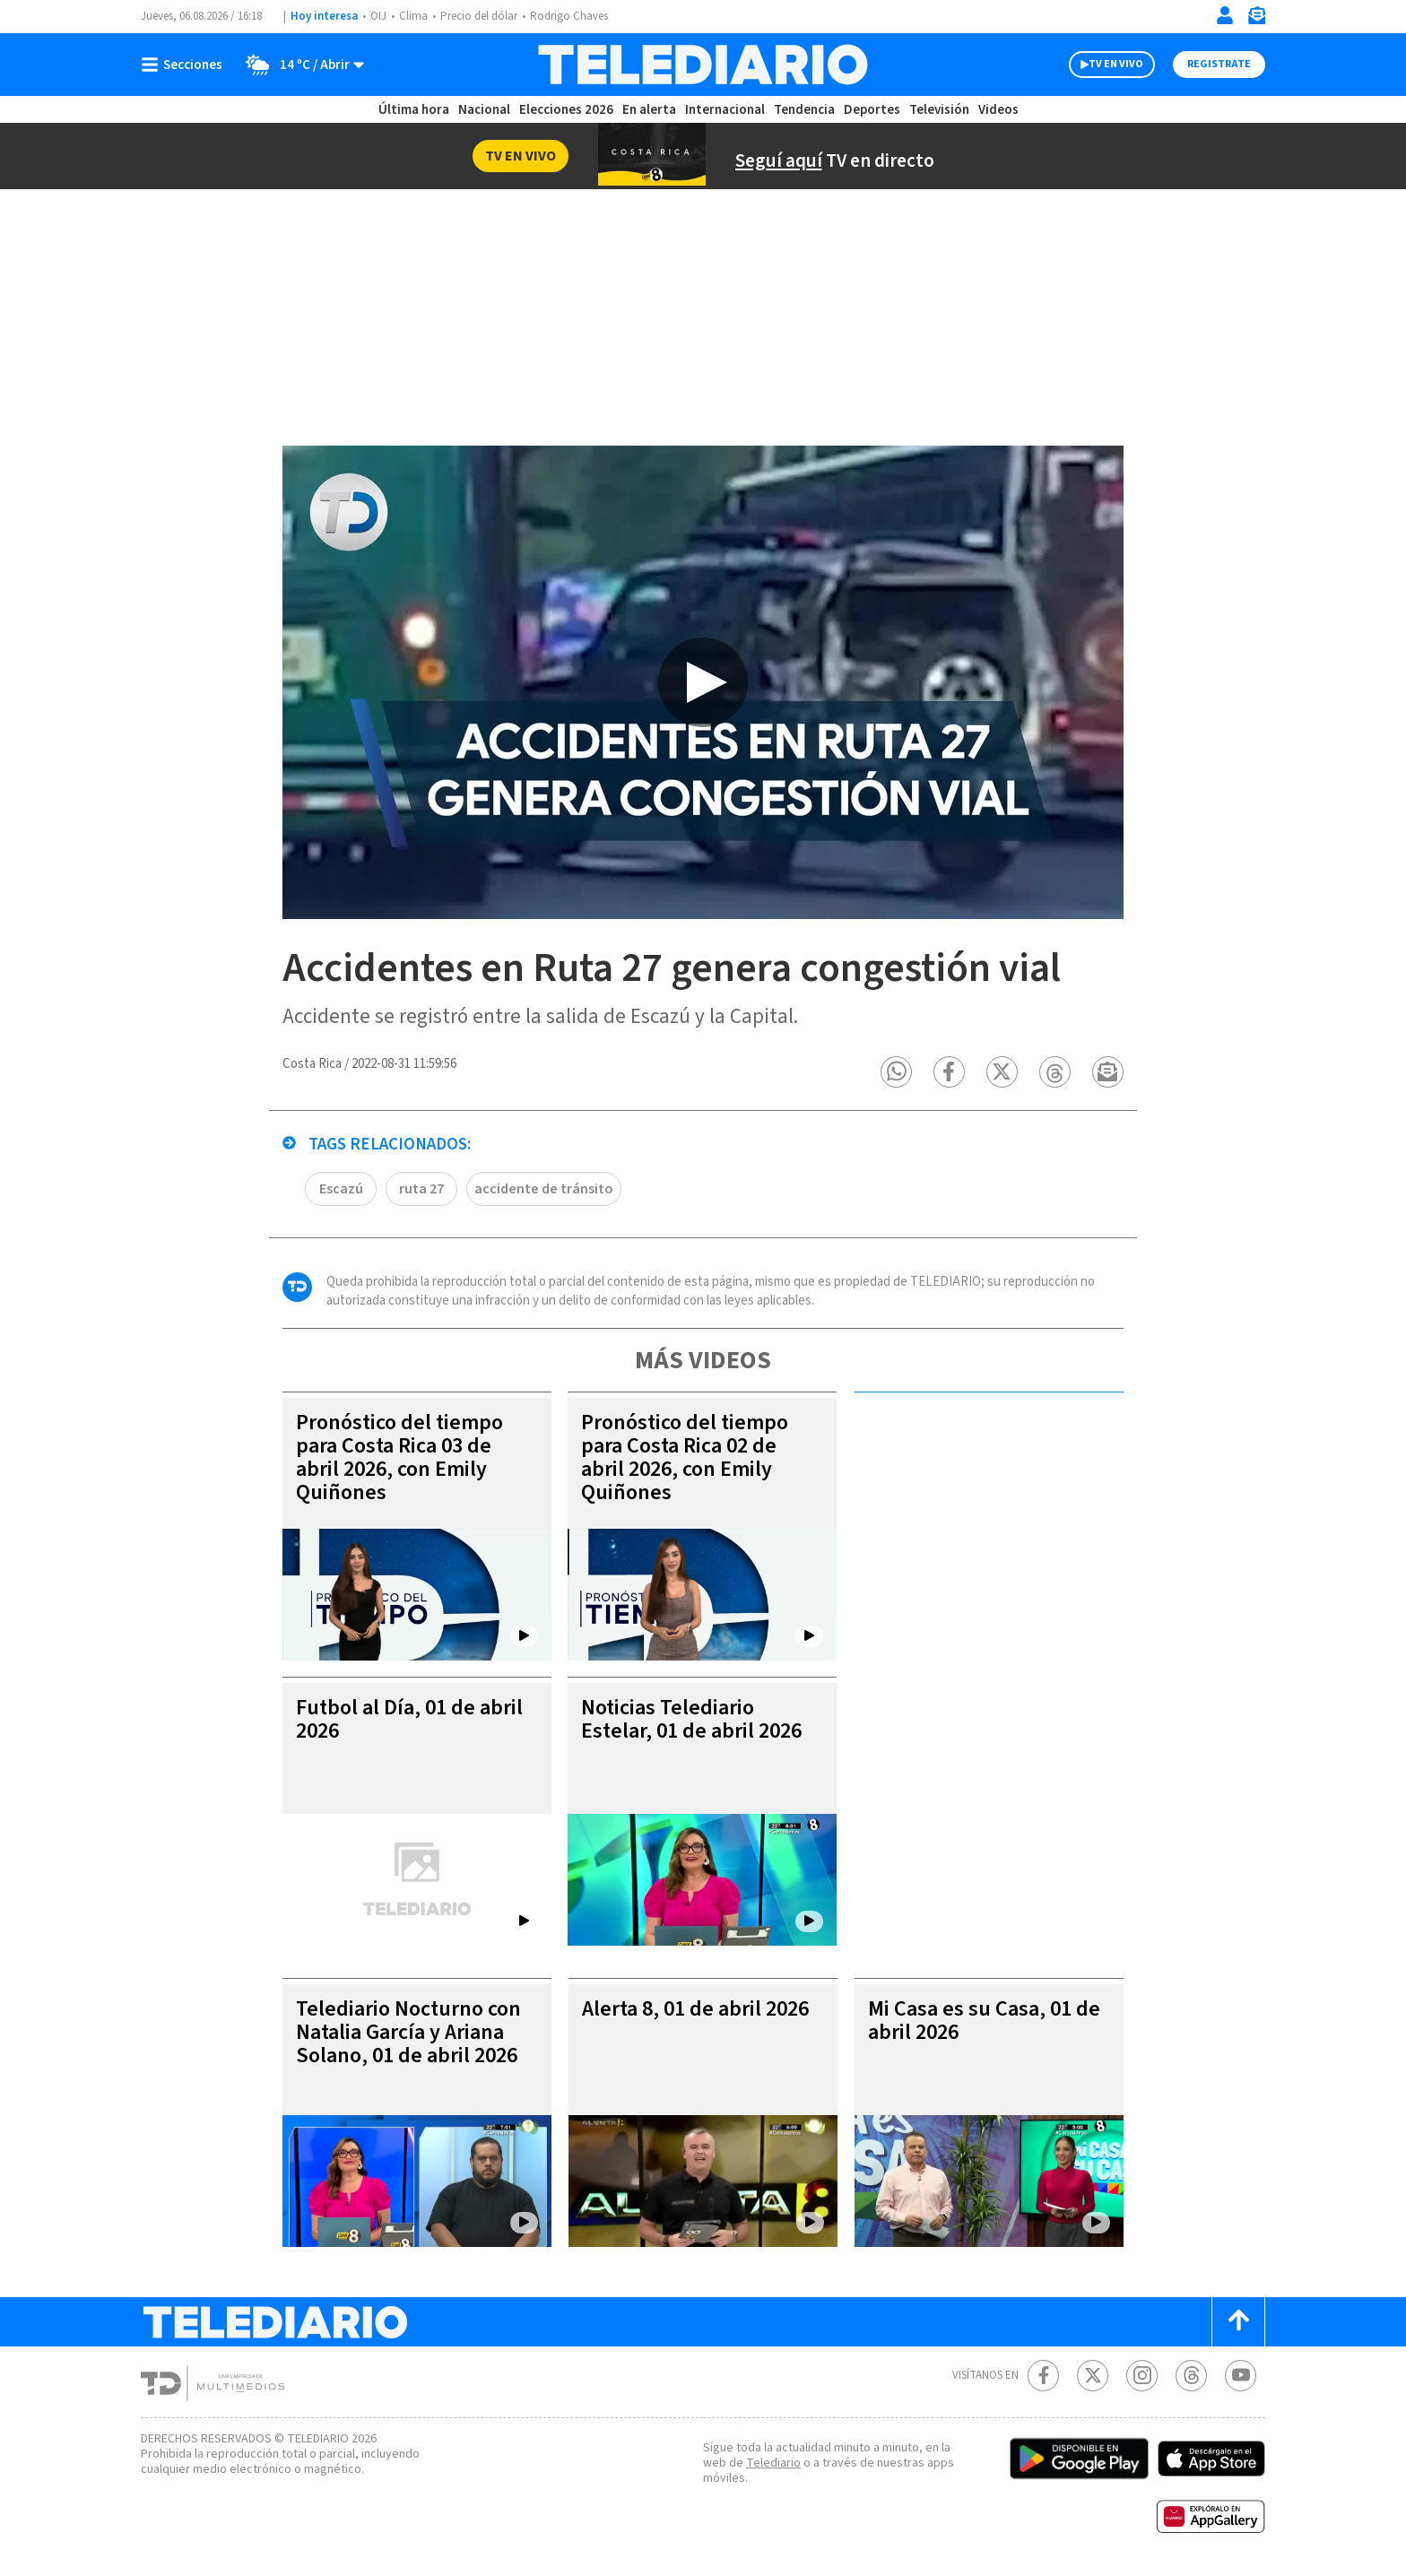 Image resolution: width=1406 pixels, height=2576 pixels. Describe the element at coordinates (649, 109) in the screenshot. I see `En alerta` at that location.